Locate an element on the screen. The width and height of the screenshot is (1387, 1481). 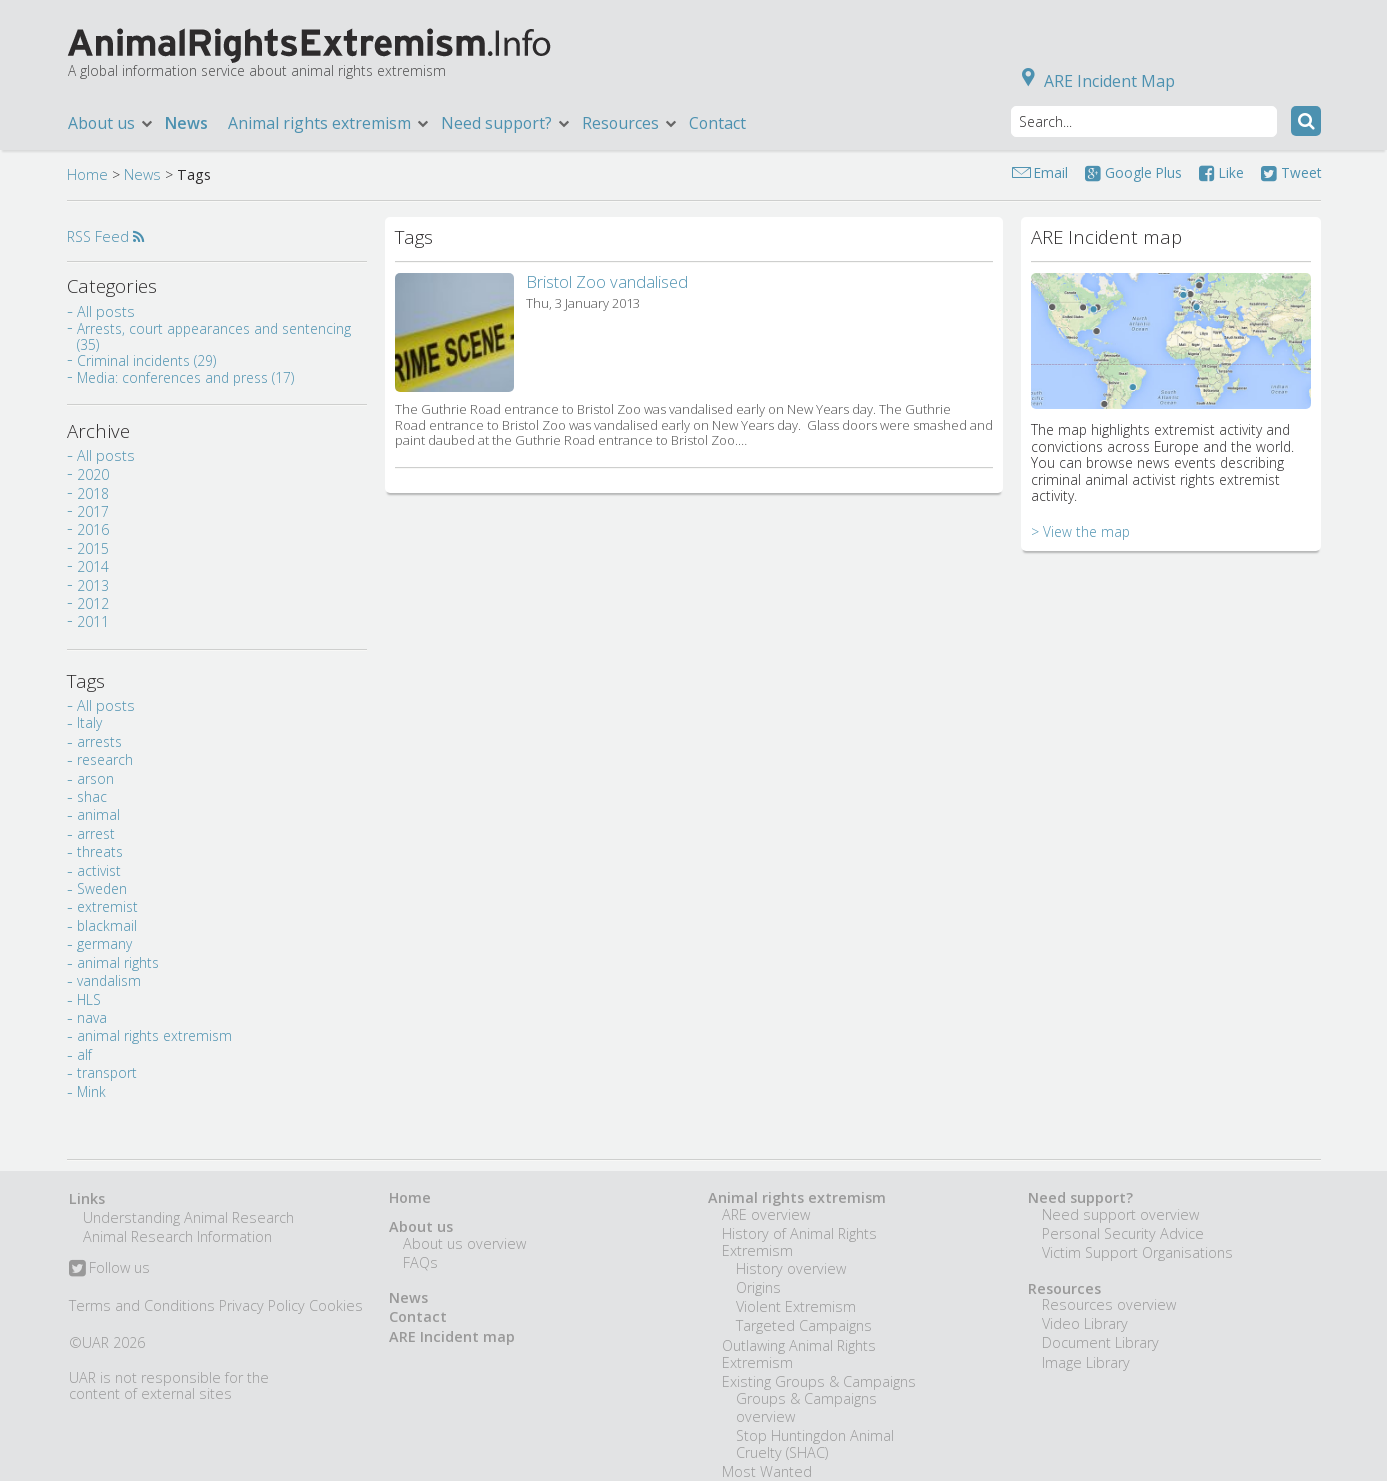
Understanding Animal Research is located at coordinates (188, 1217).